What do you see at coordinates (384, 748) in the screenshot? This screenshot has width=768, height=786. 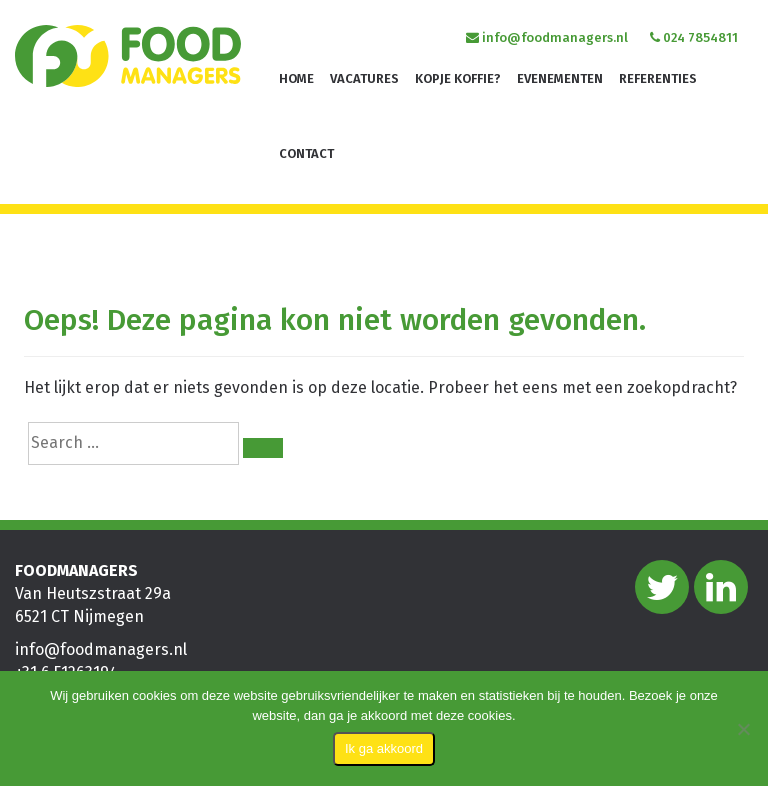 I see `Ik ga akkoord` at bounding box center [384, 748].